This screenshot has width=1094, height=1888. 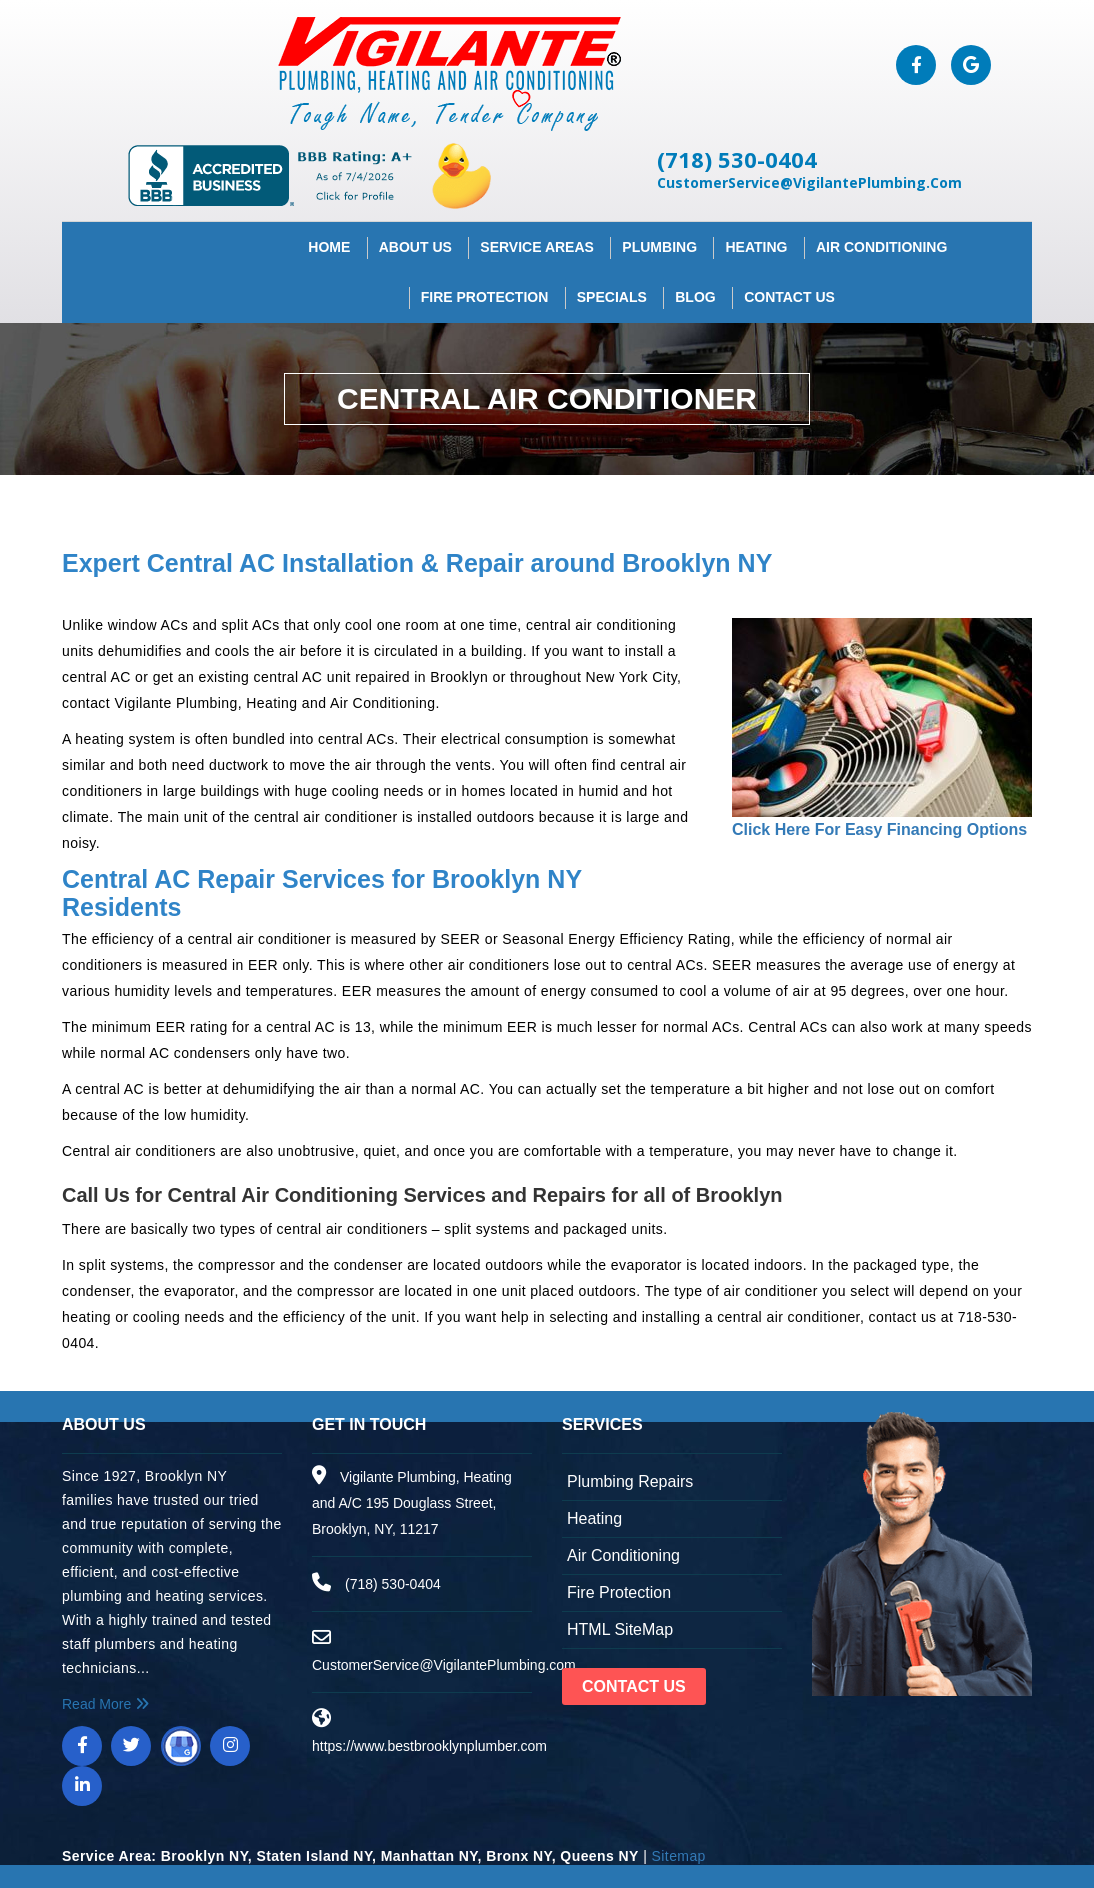 I want to click on About Us, so click(x=415, y=238).